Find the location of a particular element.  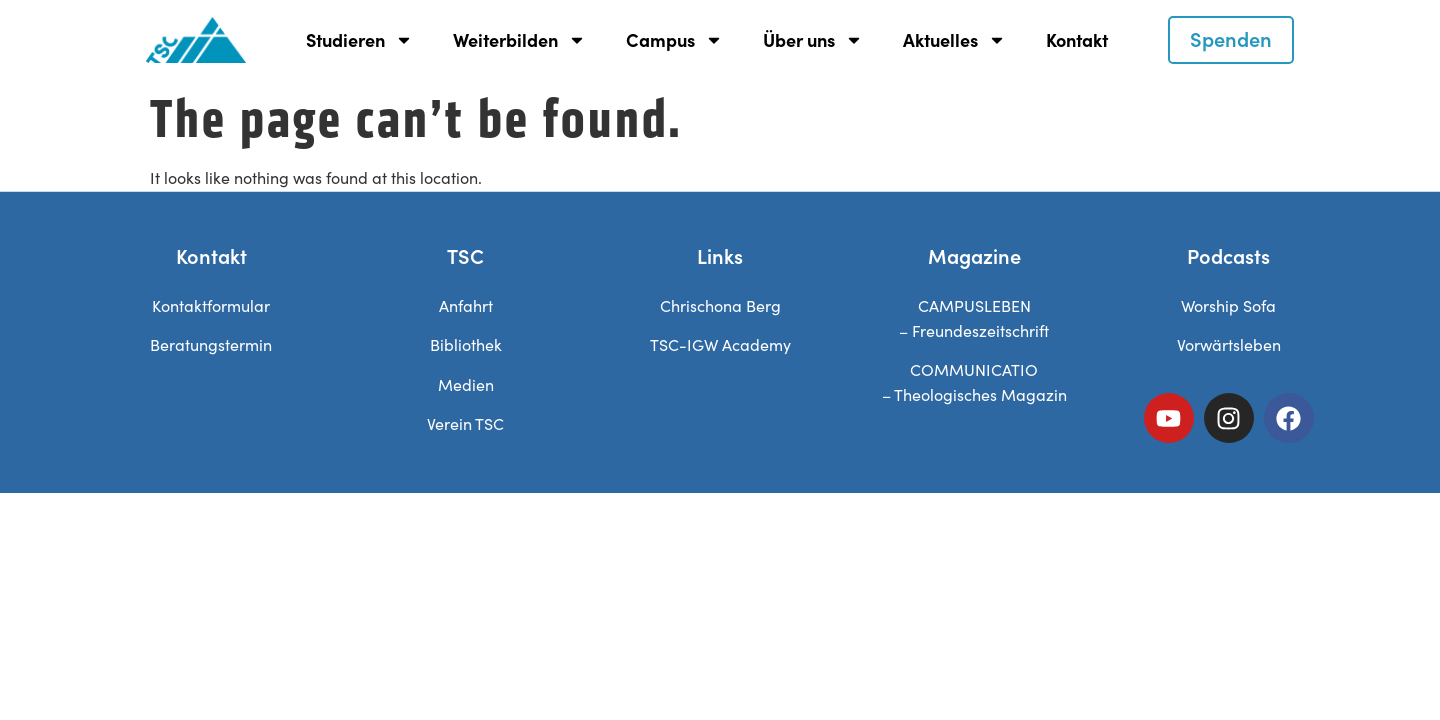

Aktuelles is located at coordinates (954, 40).